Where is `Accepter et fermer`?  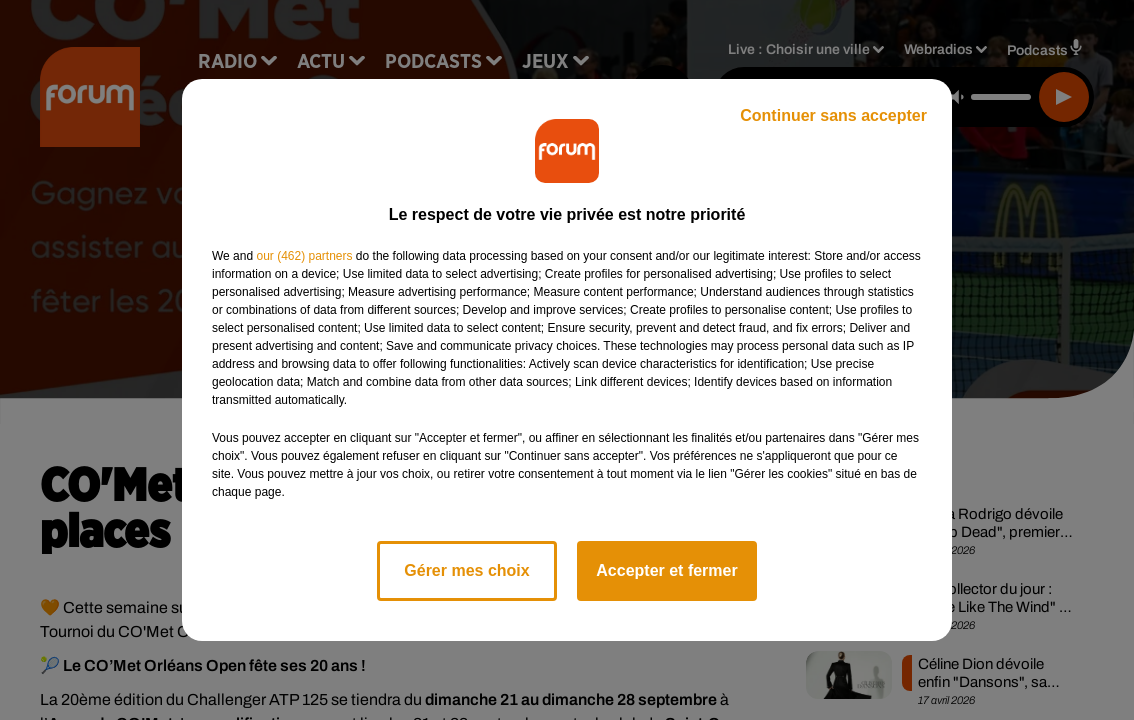
Accepter et fermer is located at coordinates (666, 570).